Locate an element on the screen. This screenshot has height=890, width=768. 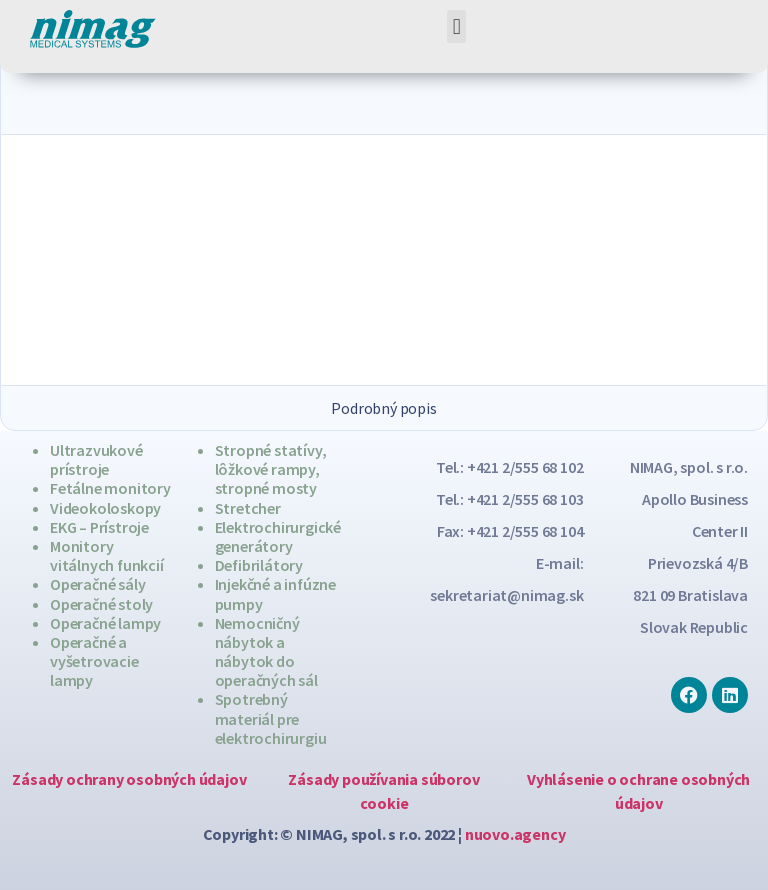
Elektrochirurgické generátory is located at coordinates (278, 536).